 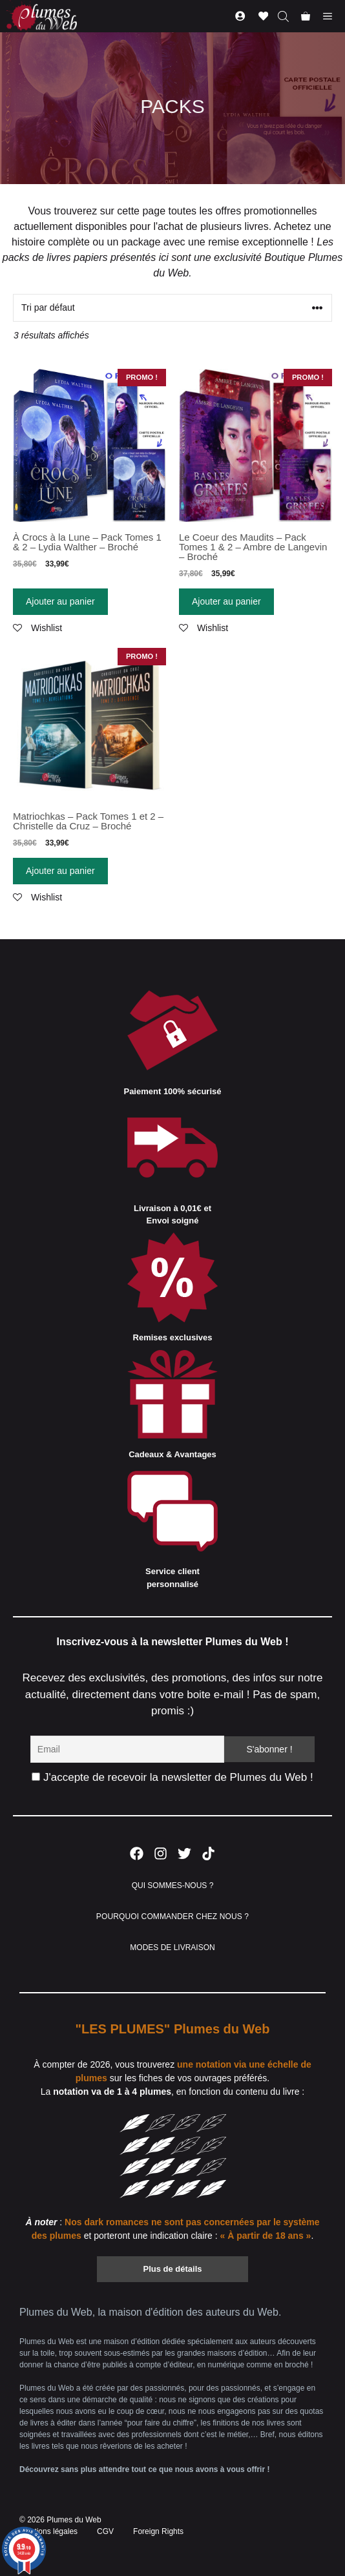 I want to click on Foreign Rights, so click(x=158, y=2531).